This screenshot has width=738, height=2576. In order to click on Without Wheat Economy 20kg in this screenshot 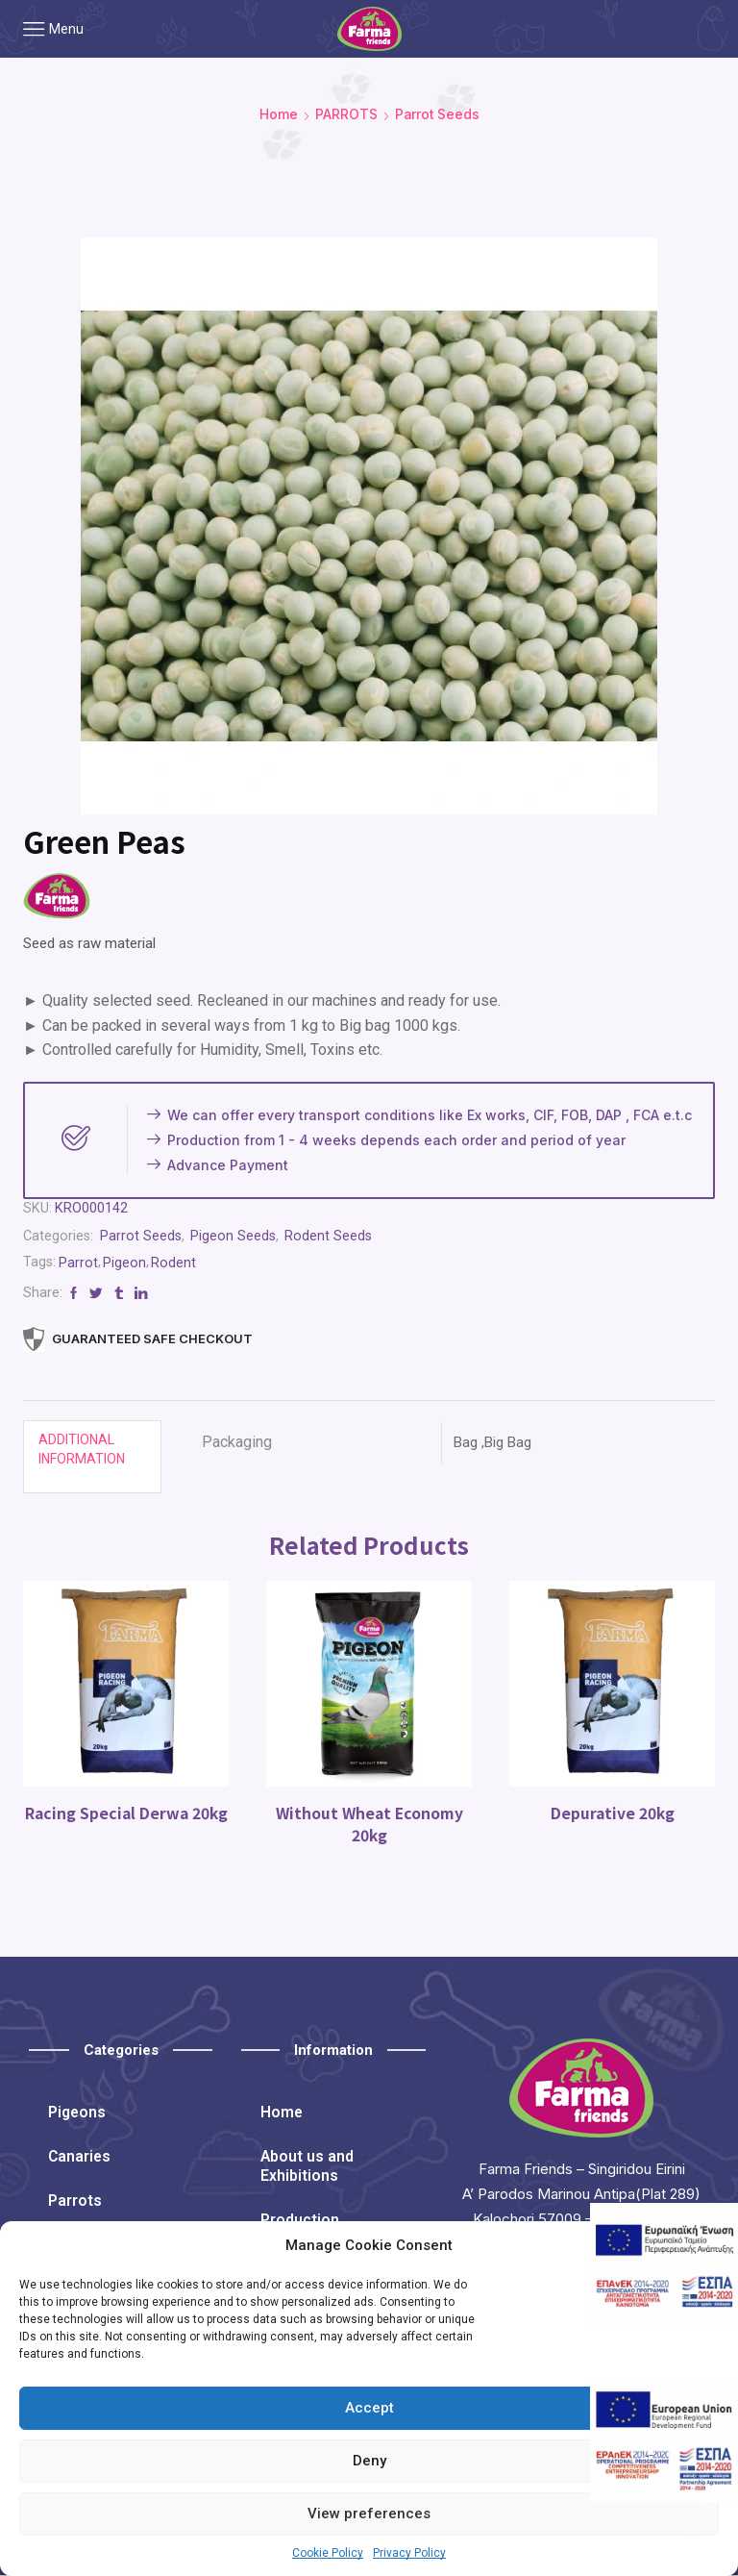, I will do `click(369, 1824)`.